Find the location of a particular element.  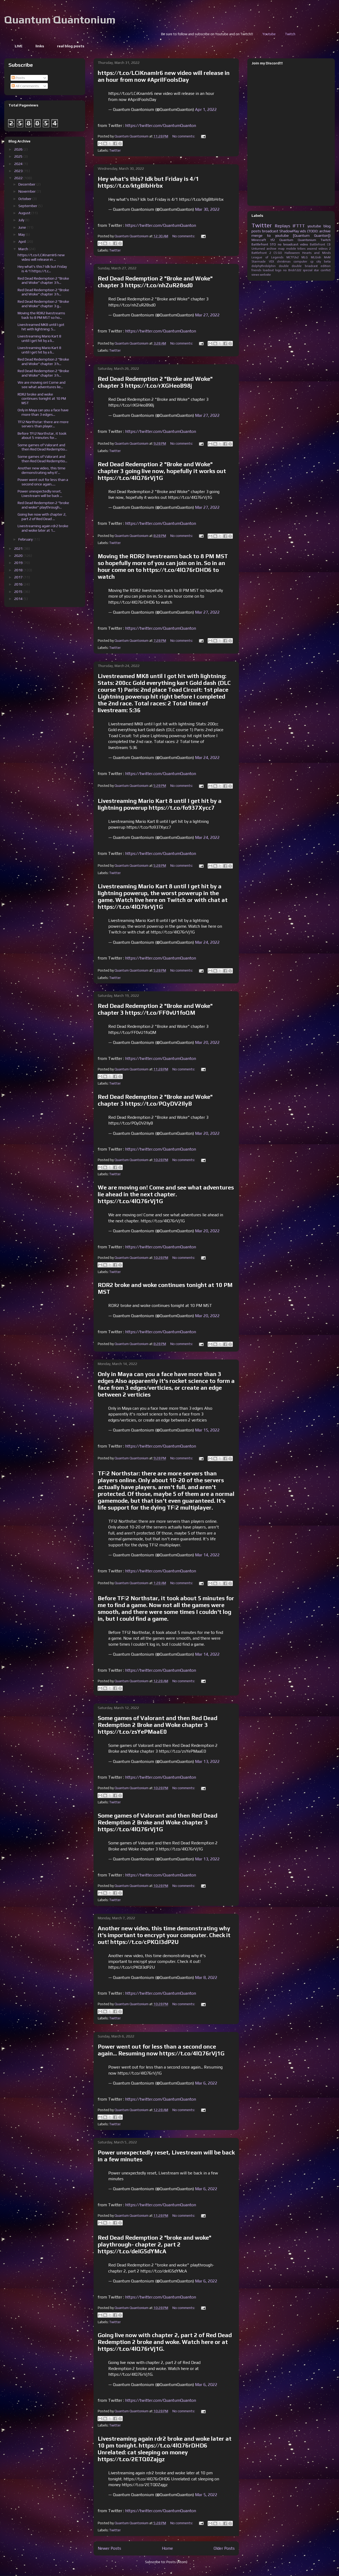

Mar 30, 2022 is located at coordinates (207, 209).